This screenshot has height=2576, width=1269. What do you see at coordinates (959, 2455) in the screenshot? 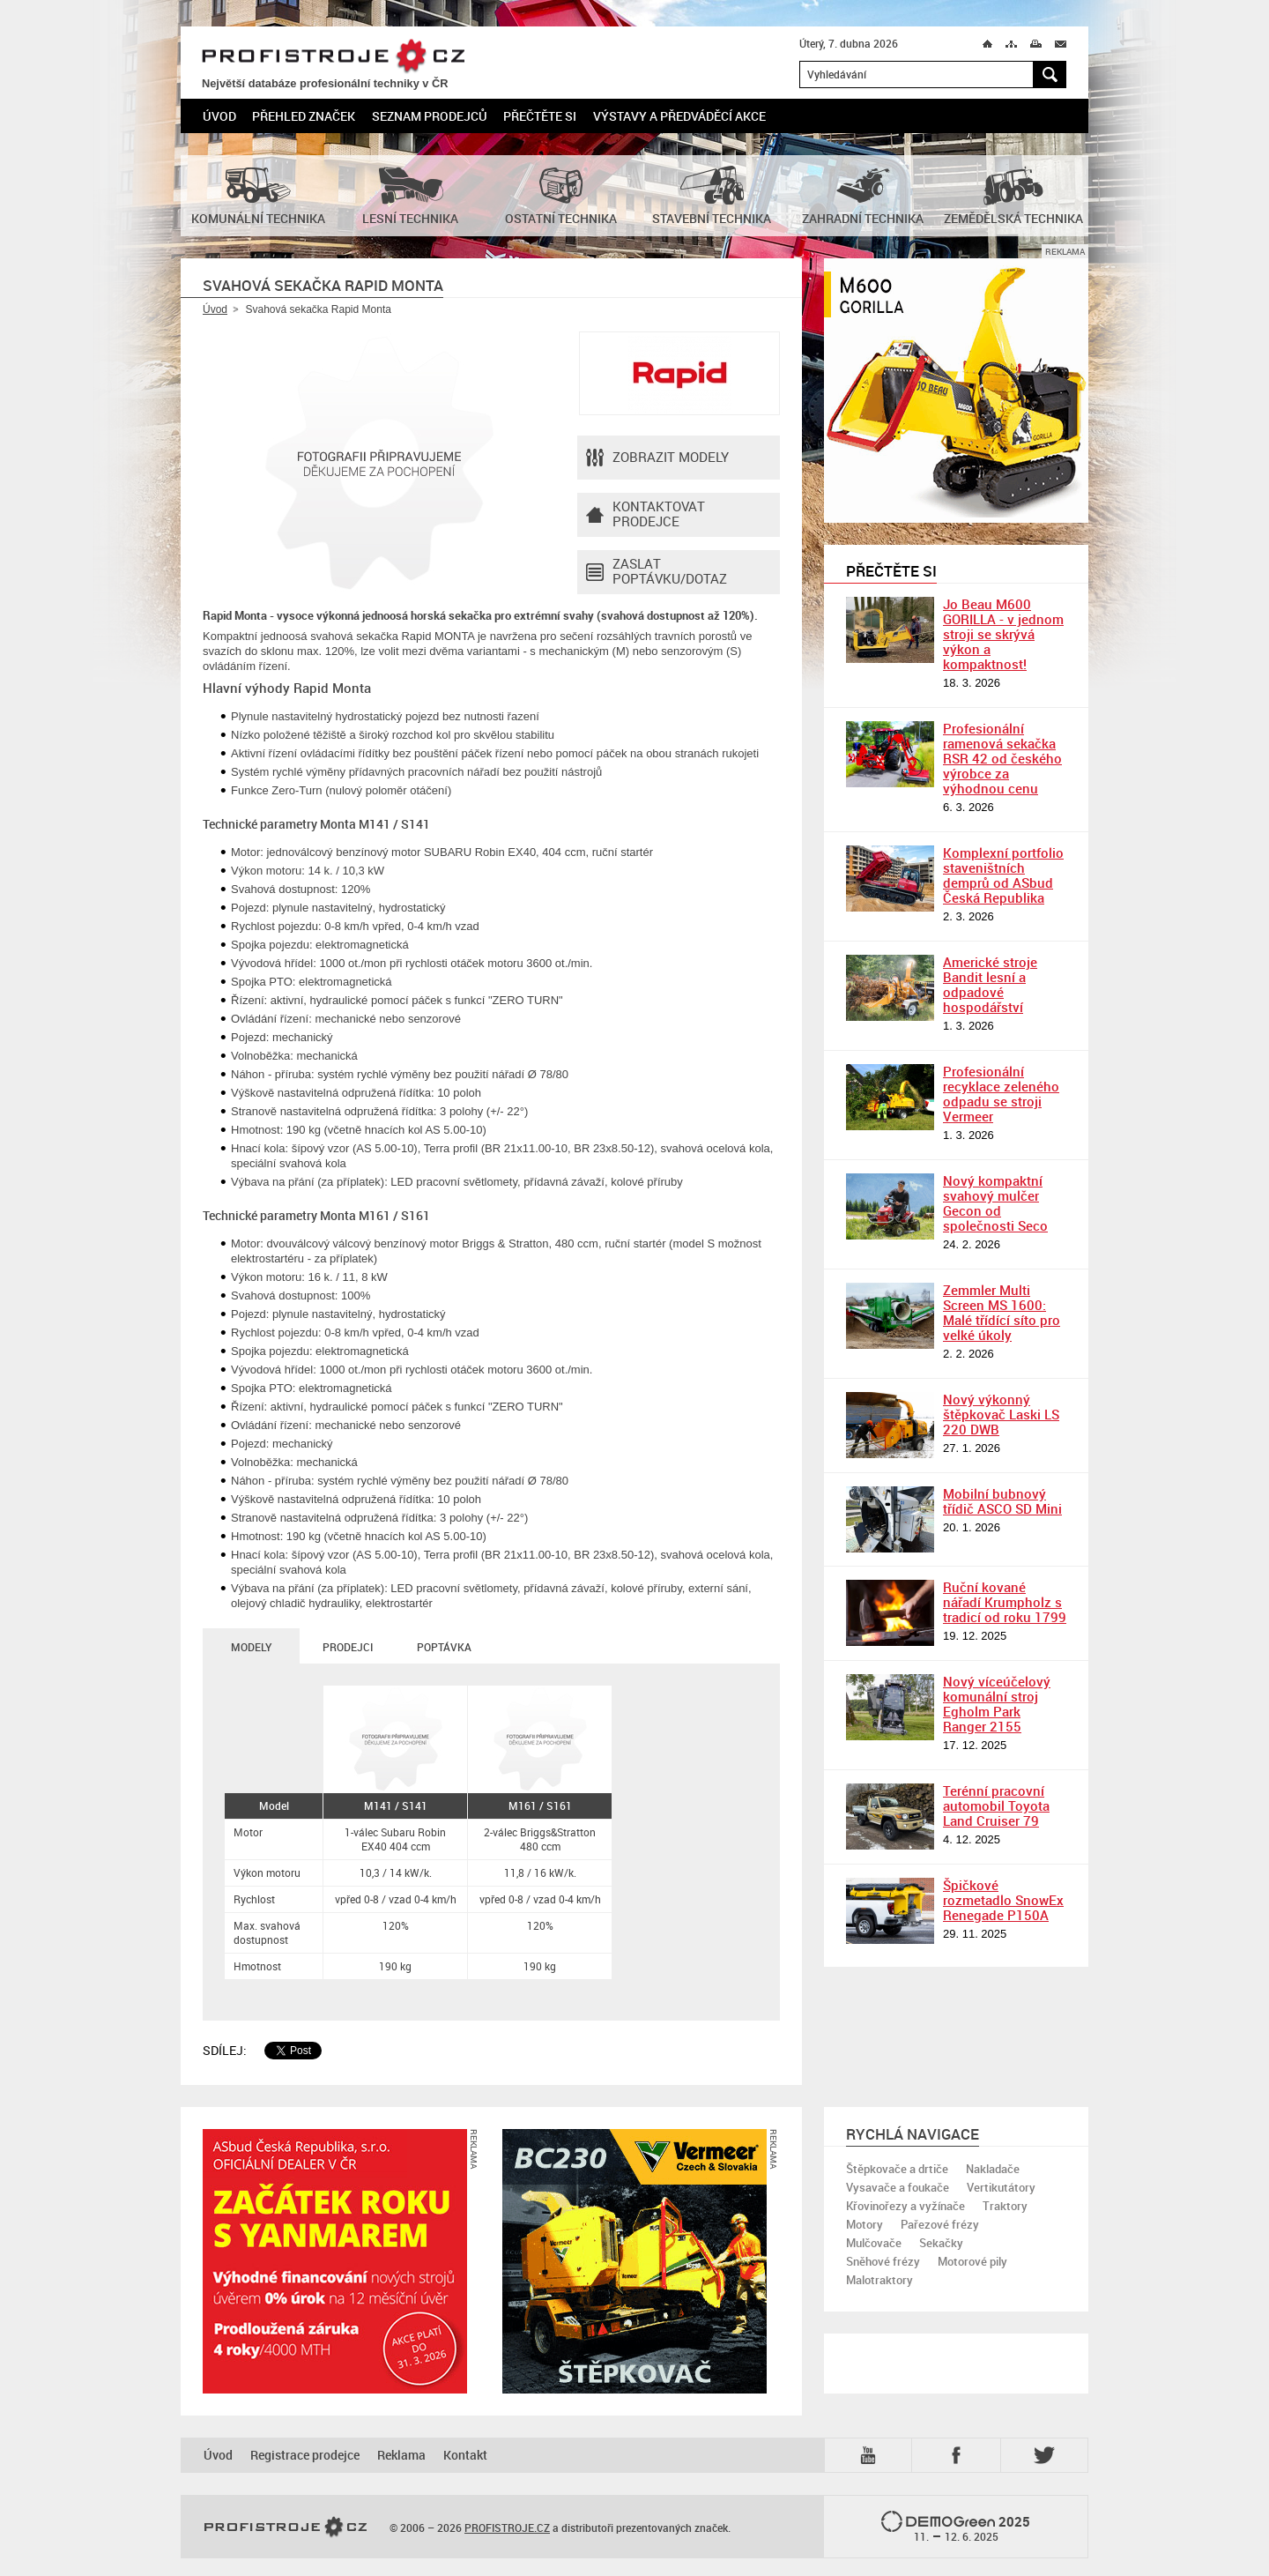
I see `Fb` at bounding box center [959, 2455].